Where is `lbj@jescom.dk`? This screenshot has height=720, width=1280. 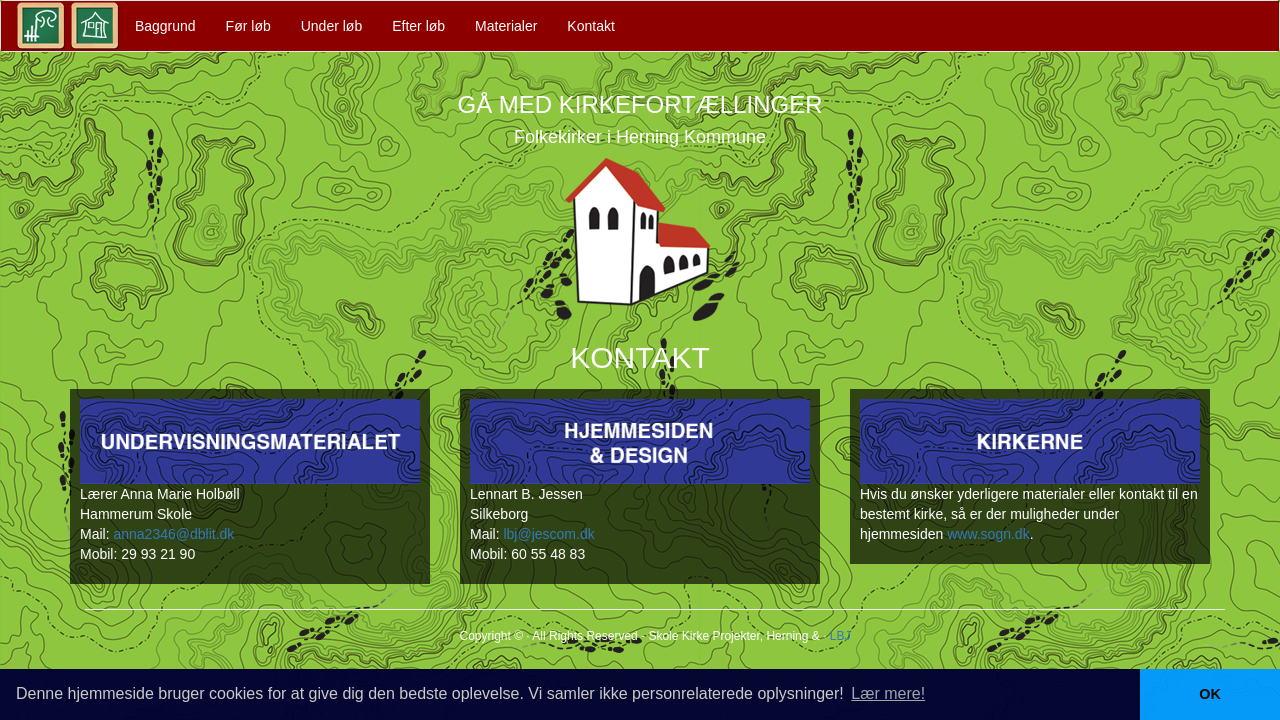 lbj@jescom.dk is located at coordinates (548, 534).